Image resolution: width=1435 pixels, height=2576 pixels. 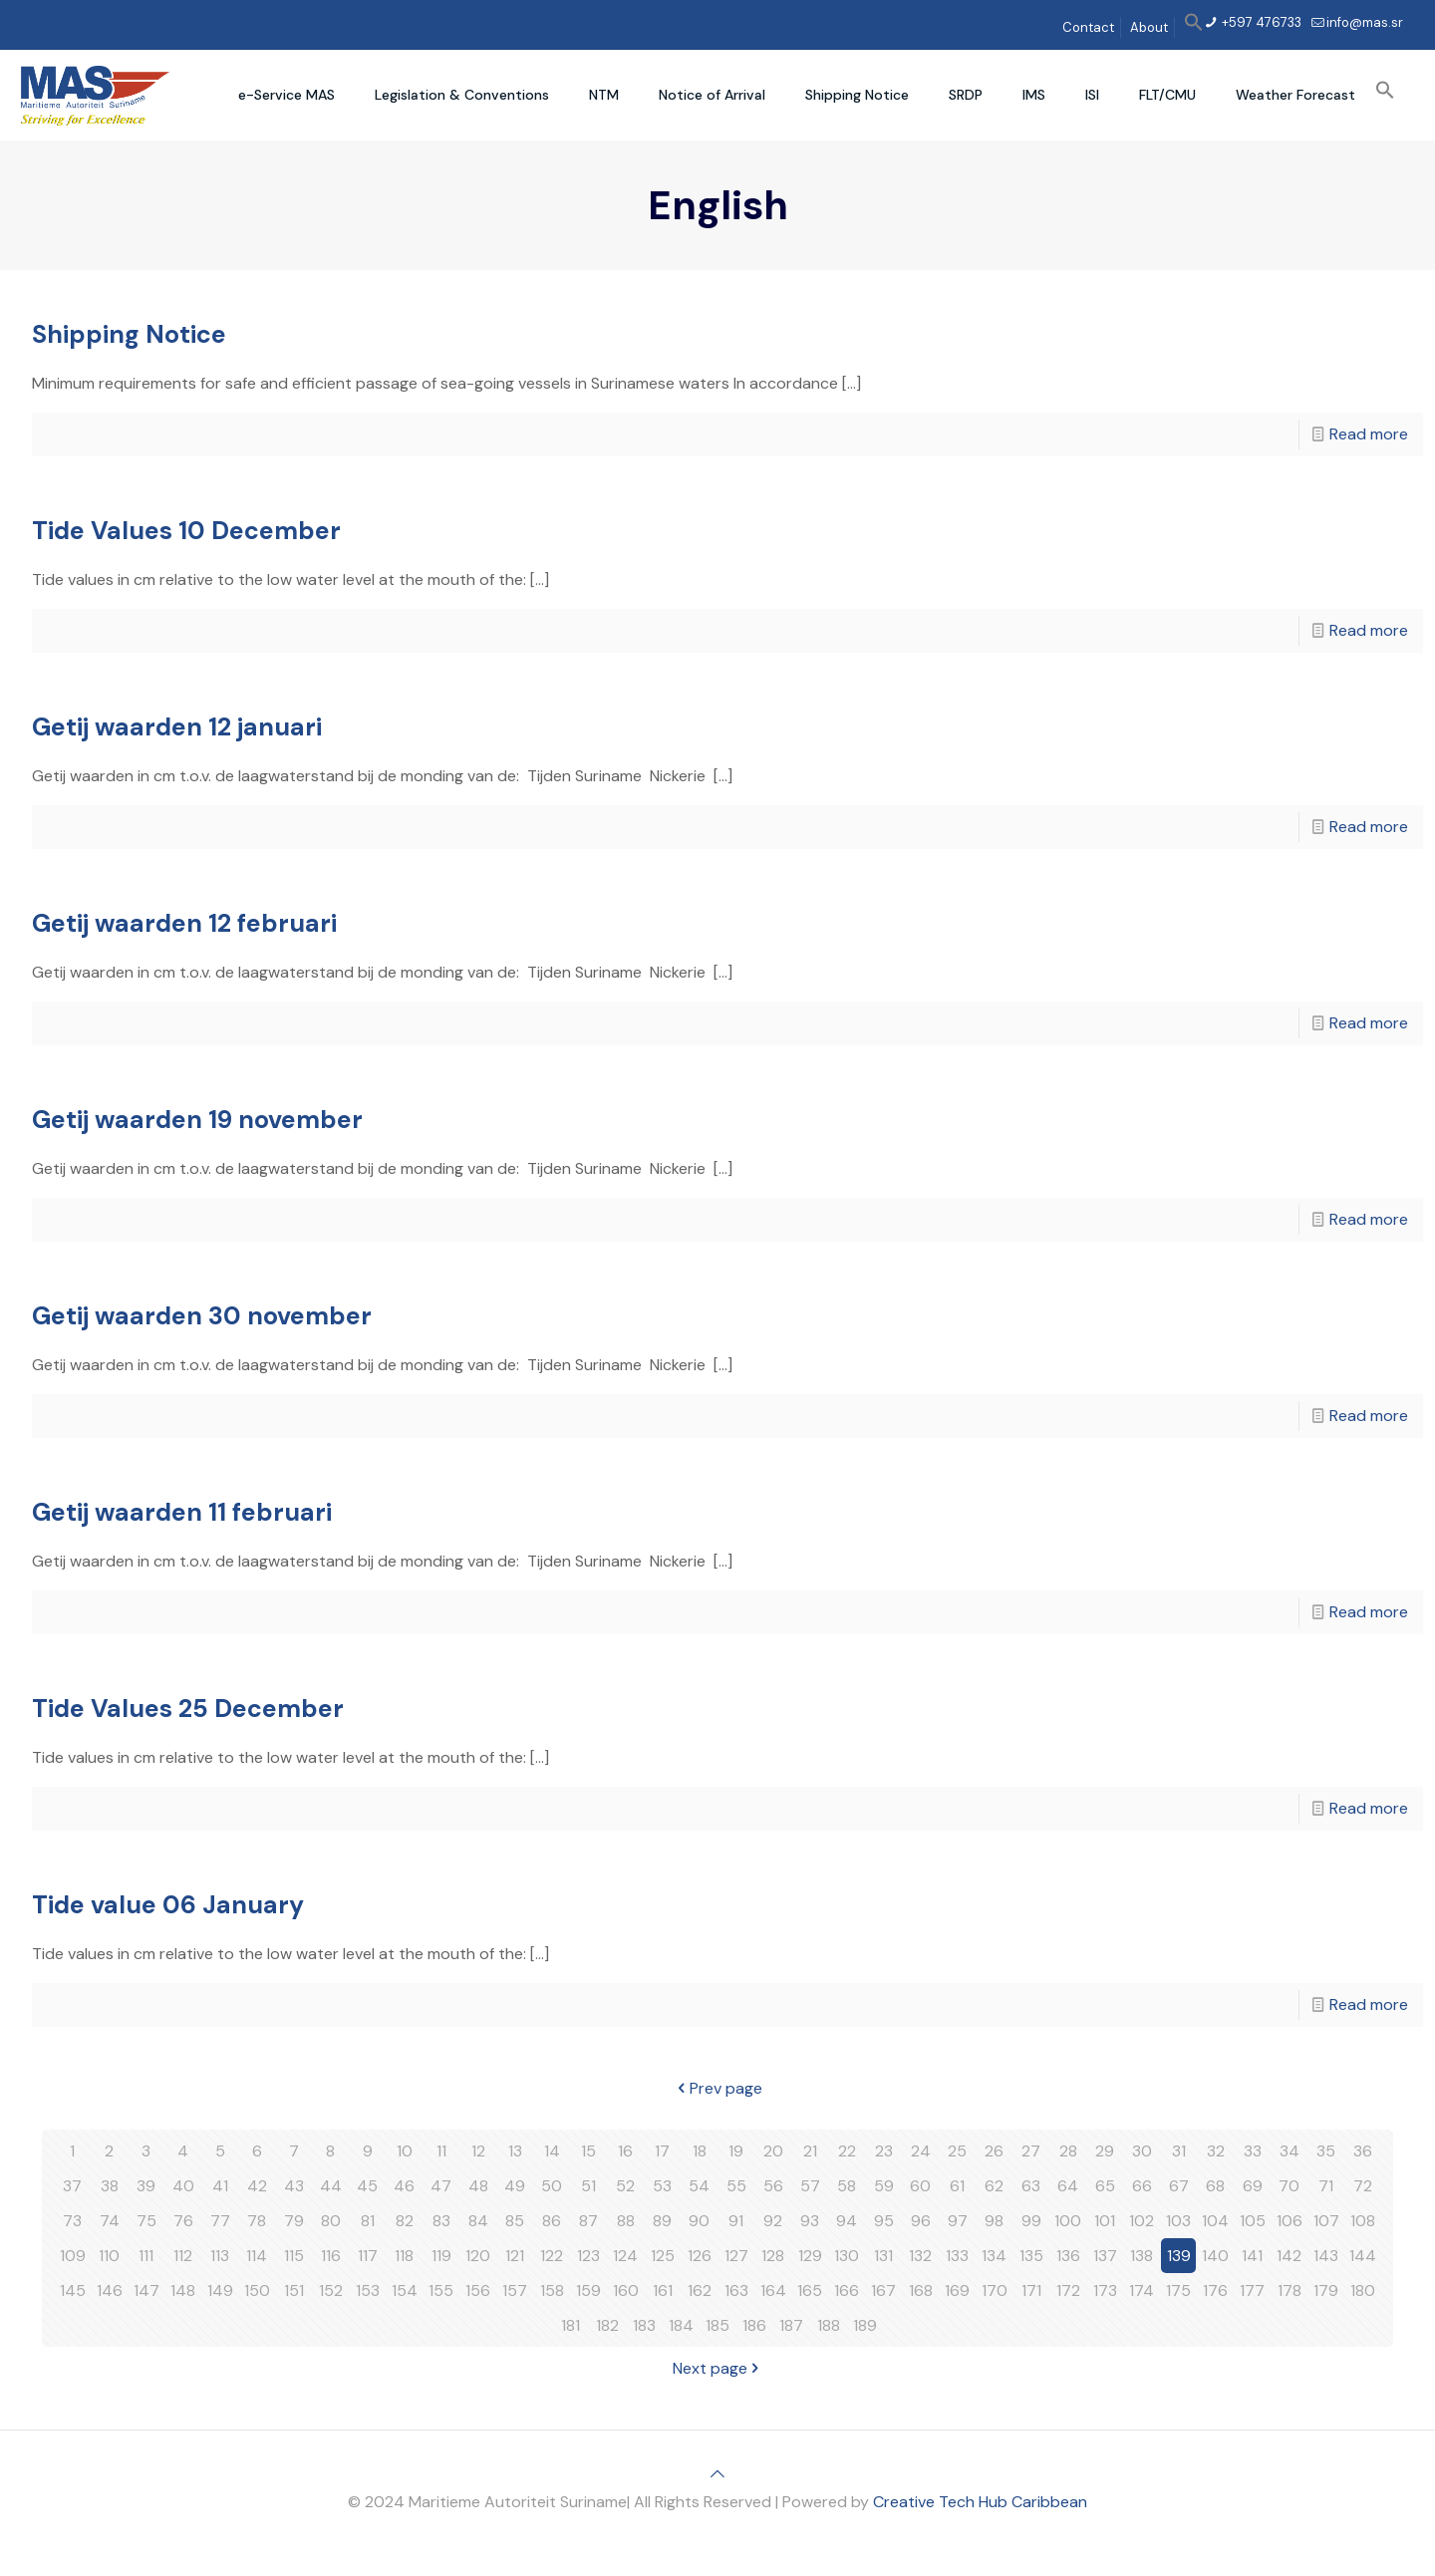 I want to click on 10, so click(x=405, y=2151).